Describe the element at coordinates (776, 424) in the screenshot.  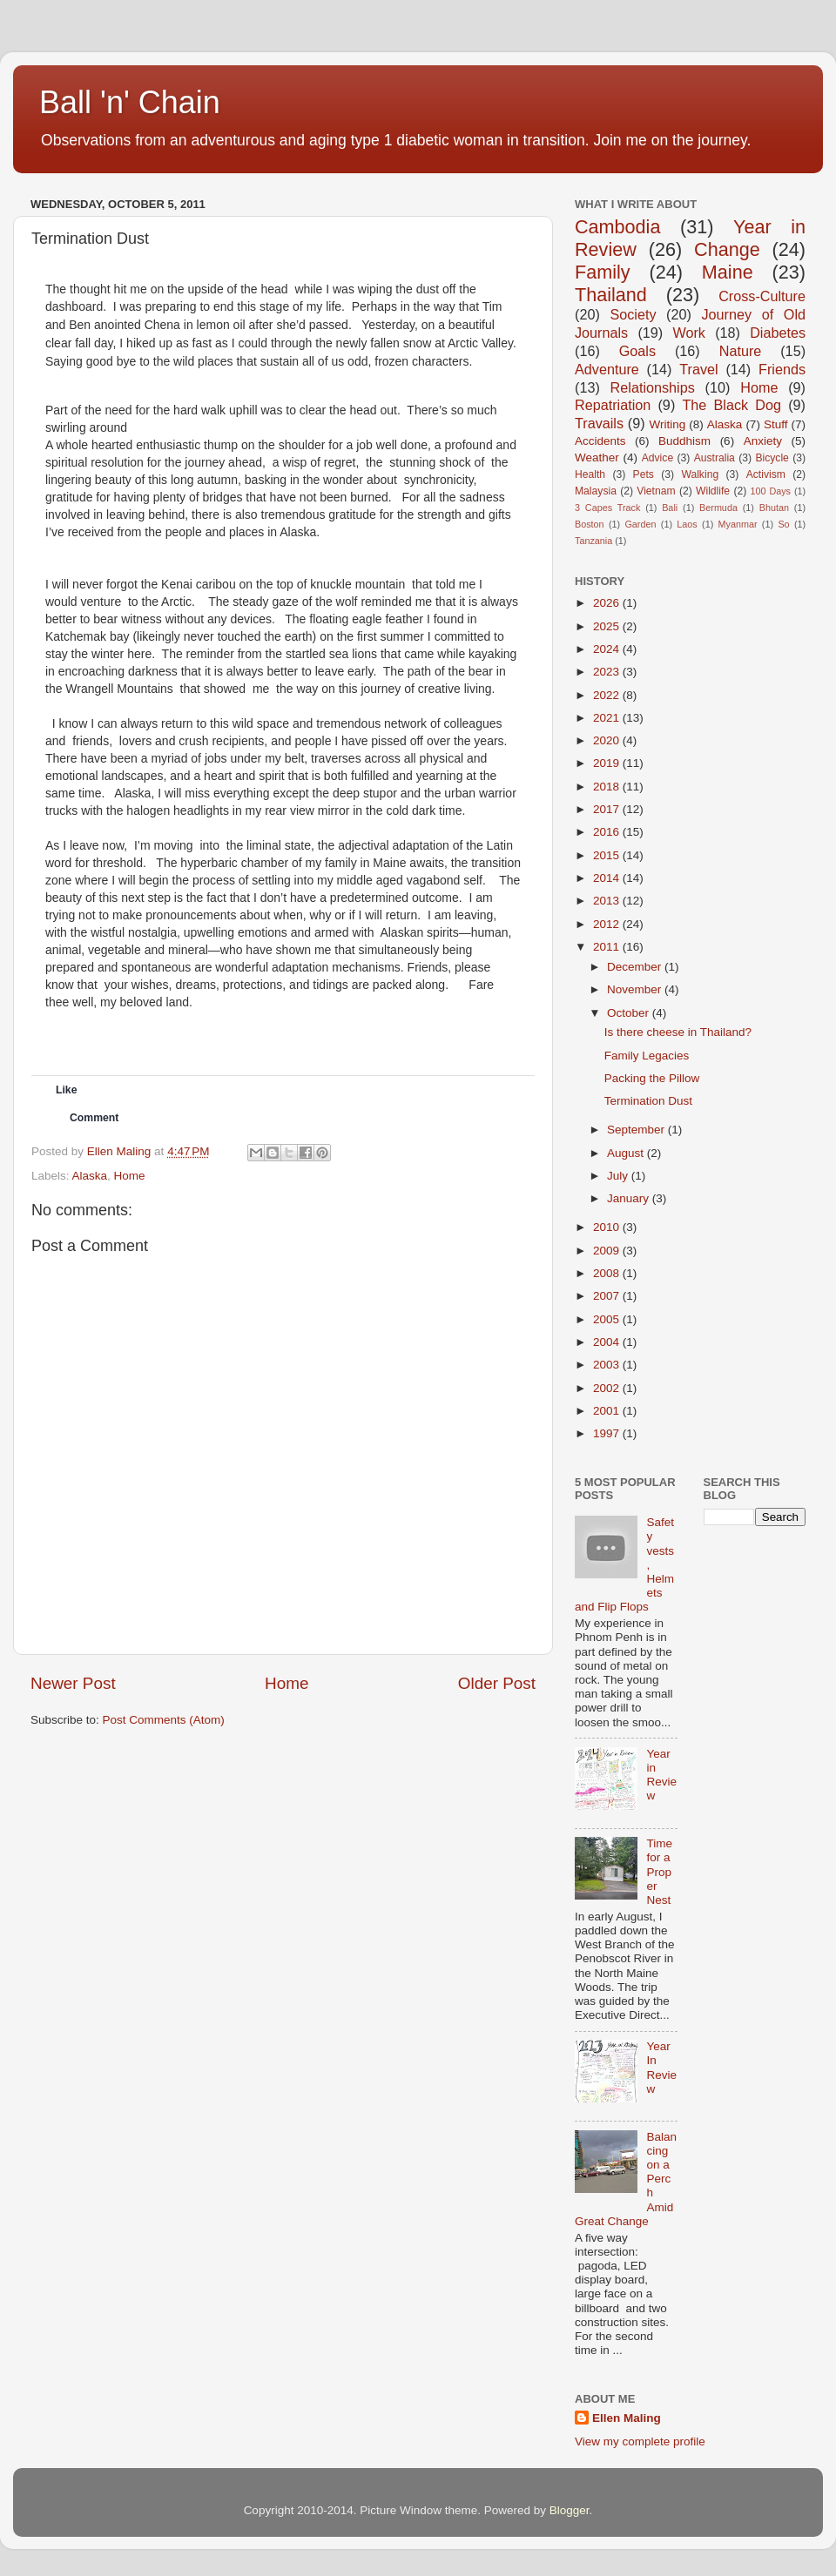
I see `Stuff` at that location.